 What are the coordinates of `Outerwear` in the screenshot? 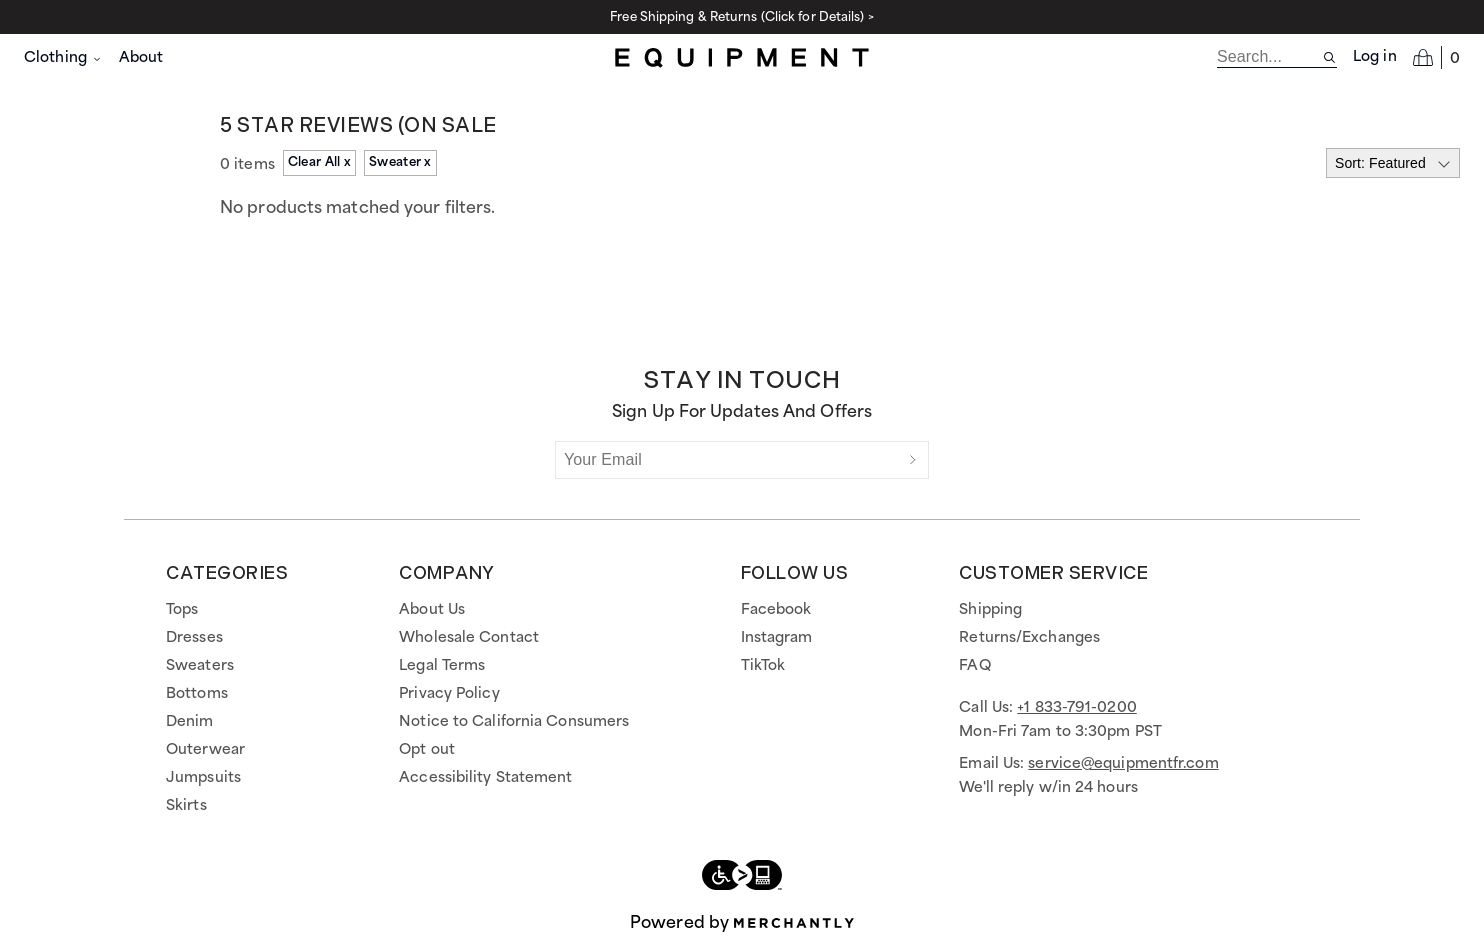 It's located at (205, 750).